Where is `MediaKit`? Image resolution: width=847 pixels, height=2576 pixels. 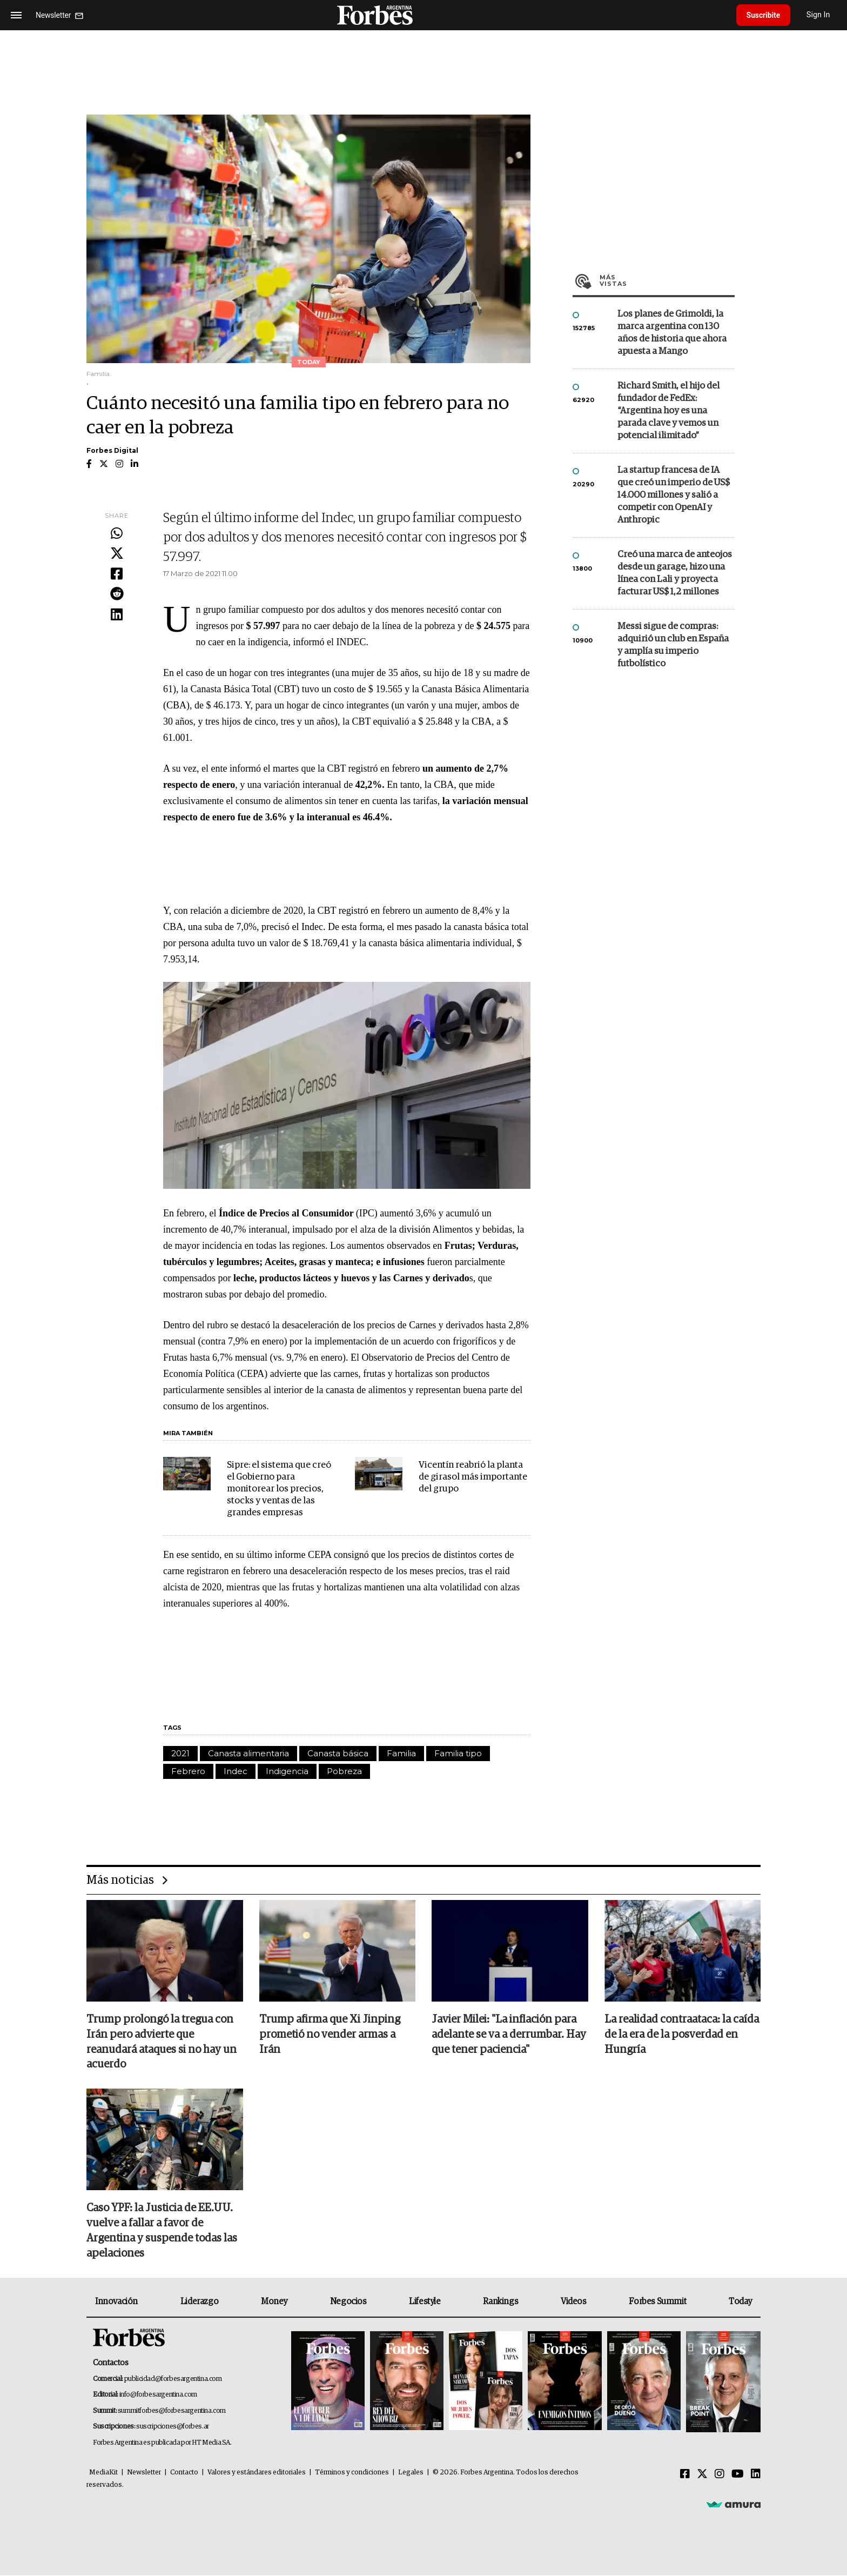
MediaKit is located at coordinates (103, 2473).